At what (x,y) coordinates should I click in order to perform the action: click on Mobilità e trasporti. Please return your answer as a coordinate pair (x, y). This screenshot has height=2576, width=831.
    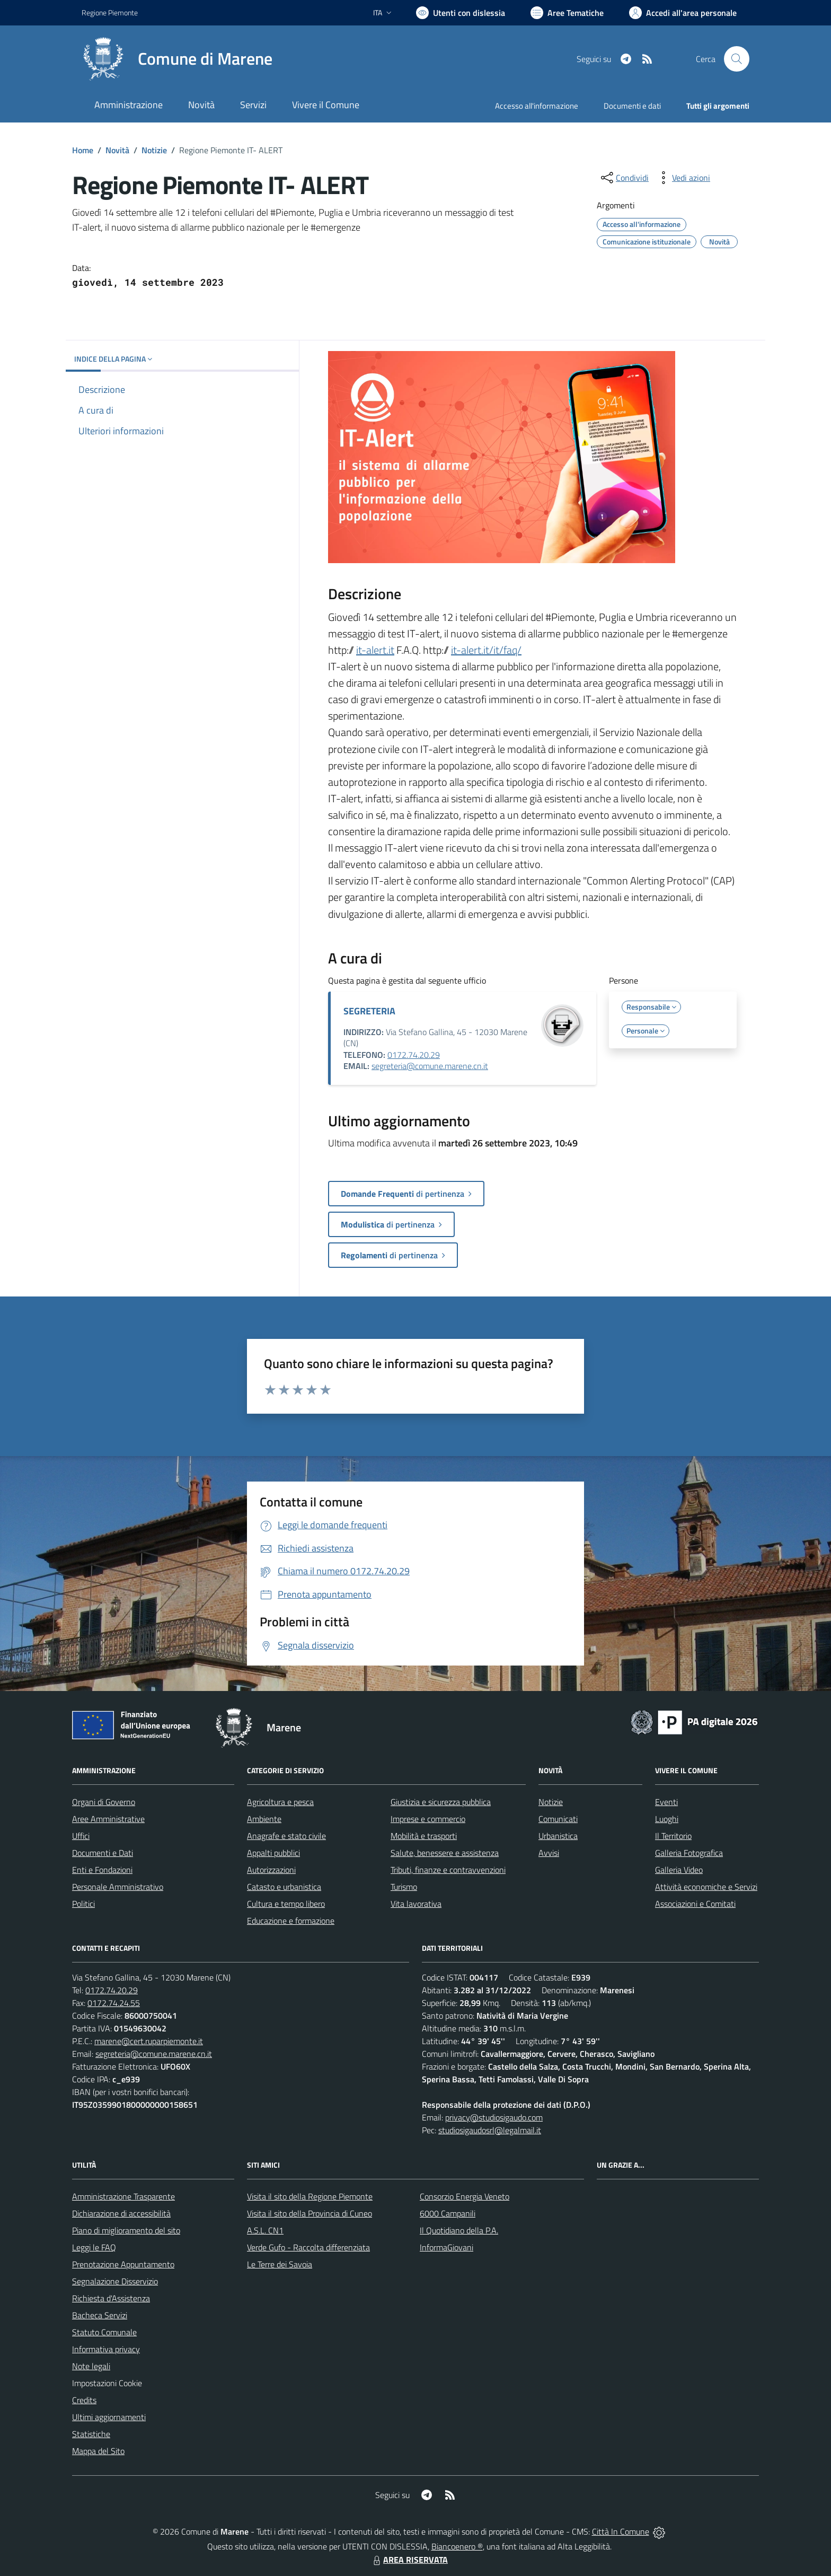
    Looking at the image, I should click on (424, 1835).